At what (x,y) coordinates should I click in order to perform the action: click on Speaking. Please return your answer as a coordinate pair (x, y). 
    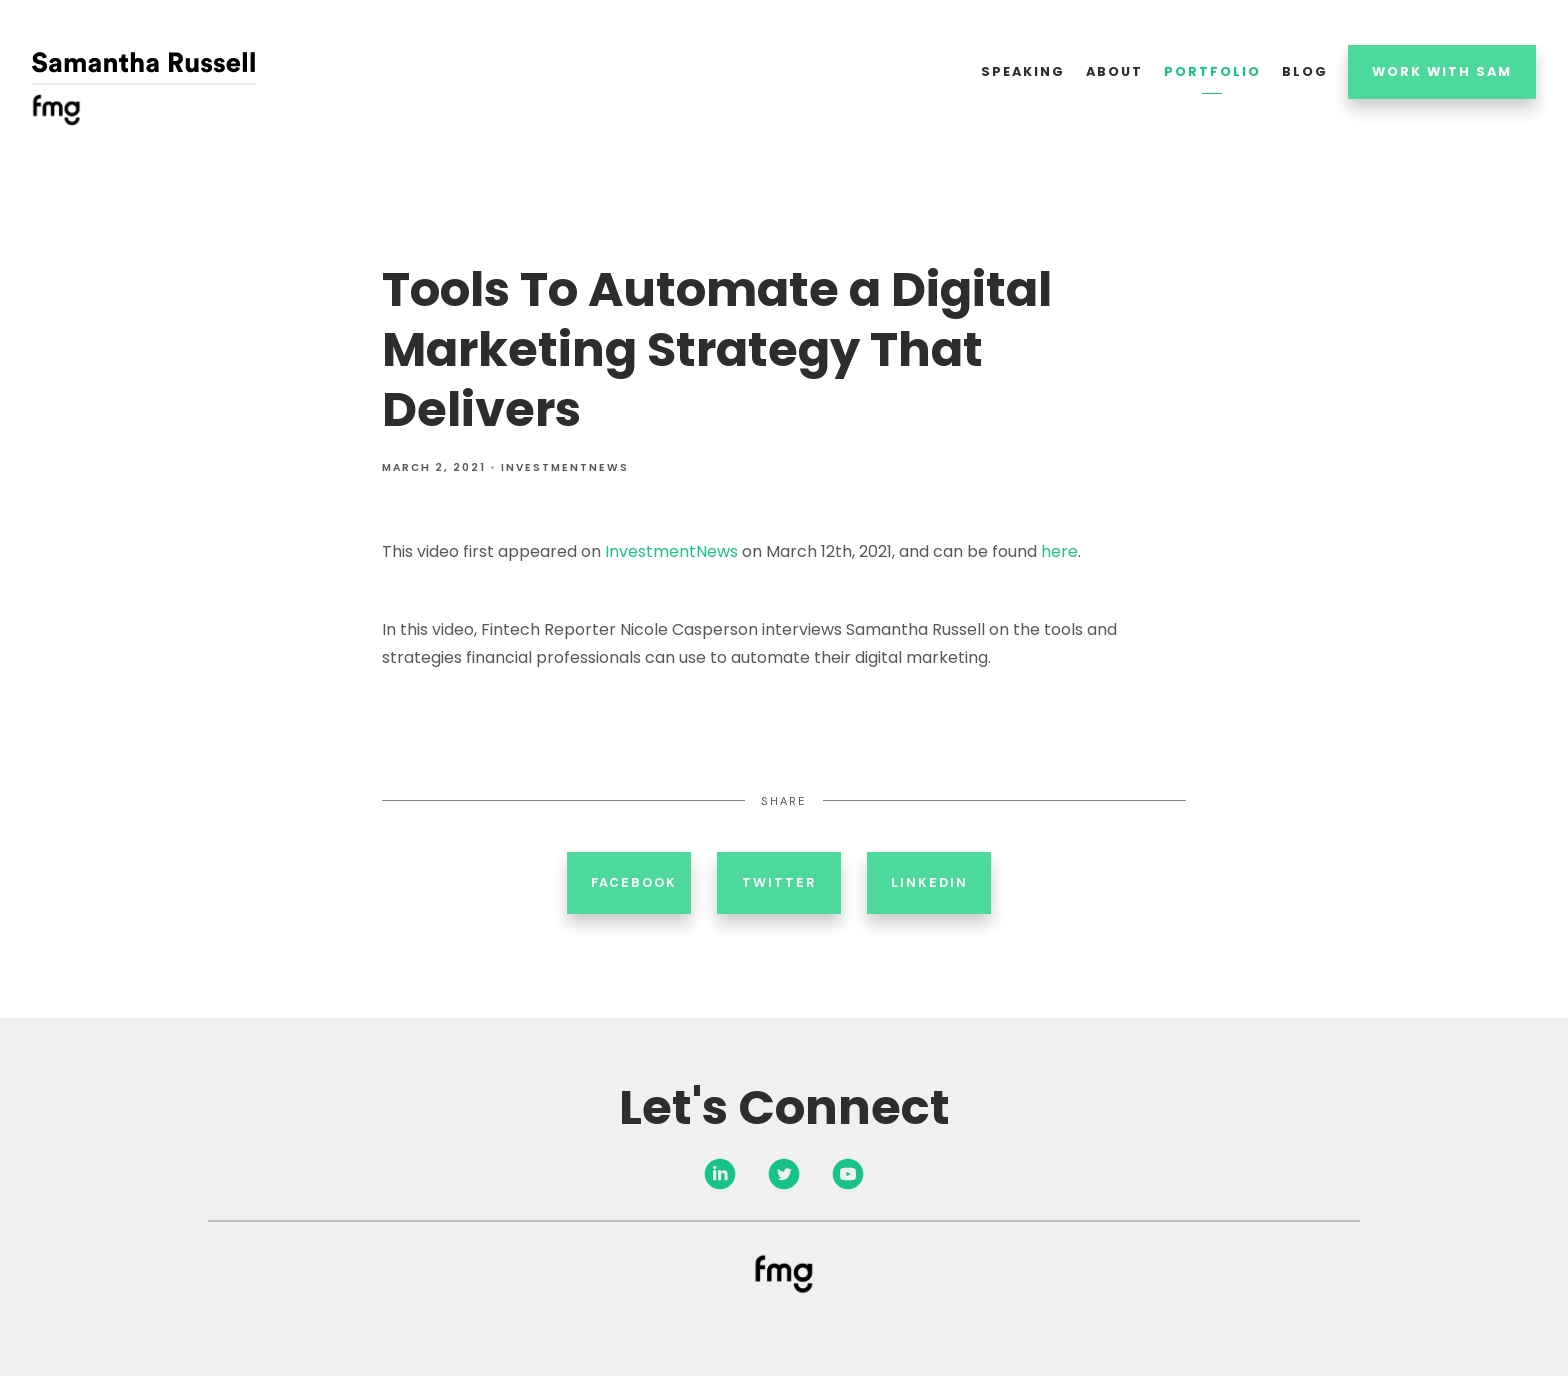
    Looking at the image, I should click on (1023, 71).